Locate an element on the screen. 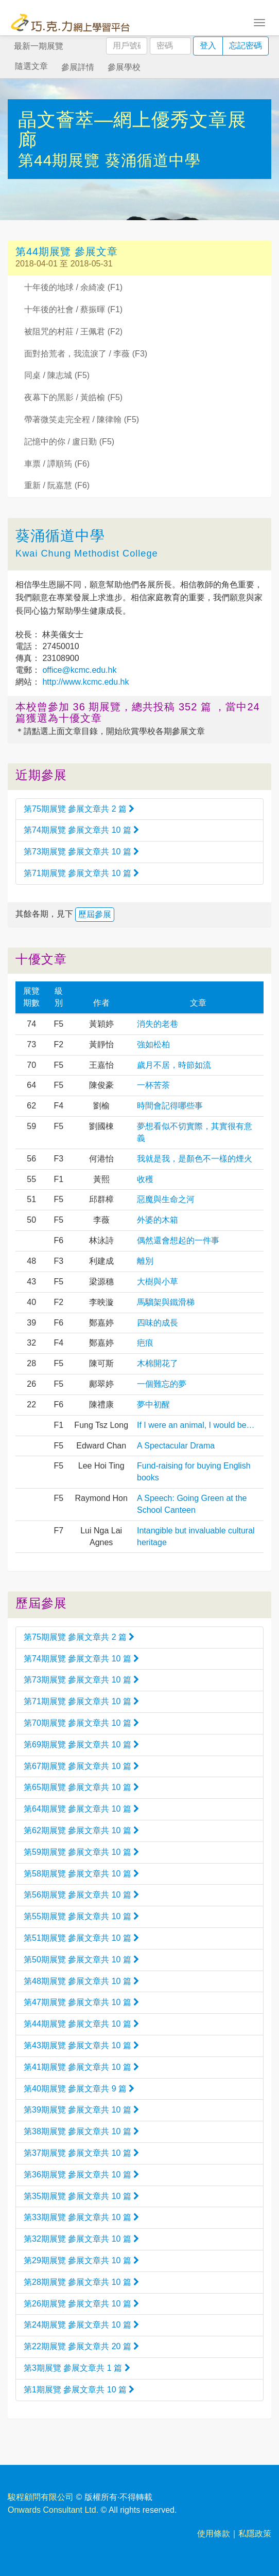  第36期展覽 參展文章共 10 篇 is located at coordinates (81, 2174).